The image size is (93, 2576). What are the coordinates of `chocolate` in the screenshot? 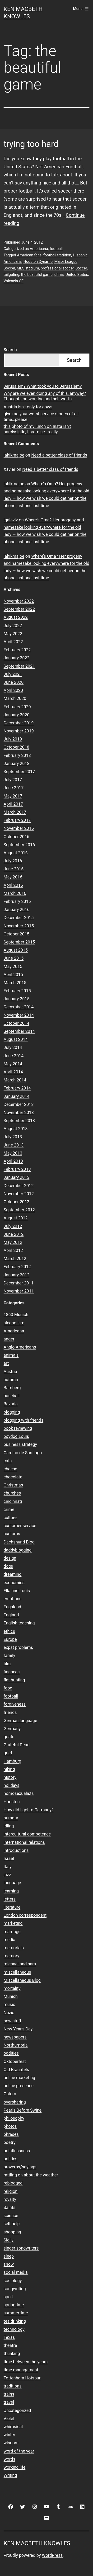 It's located at (13, 1476).